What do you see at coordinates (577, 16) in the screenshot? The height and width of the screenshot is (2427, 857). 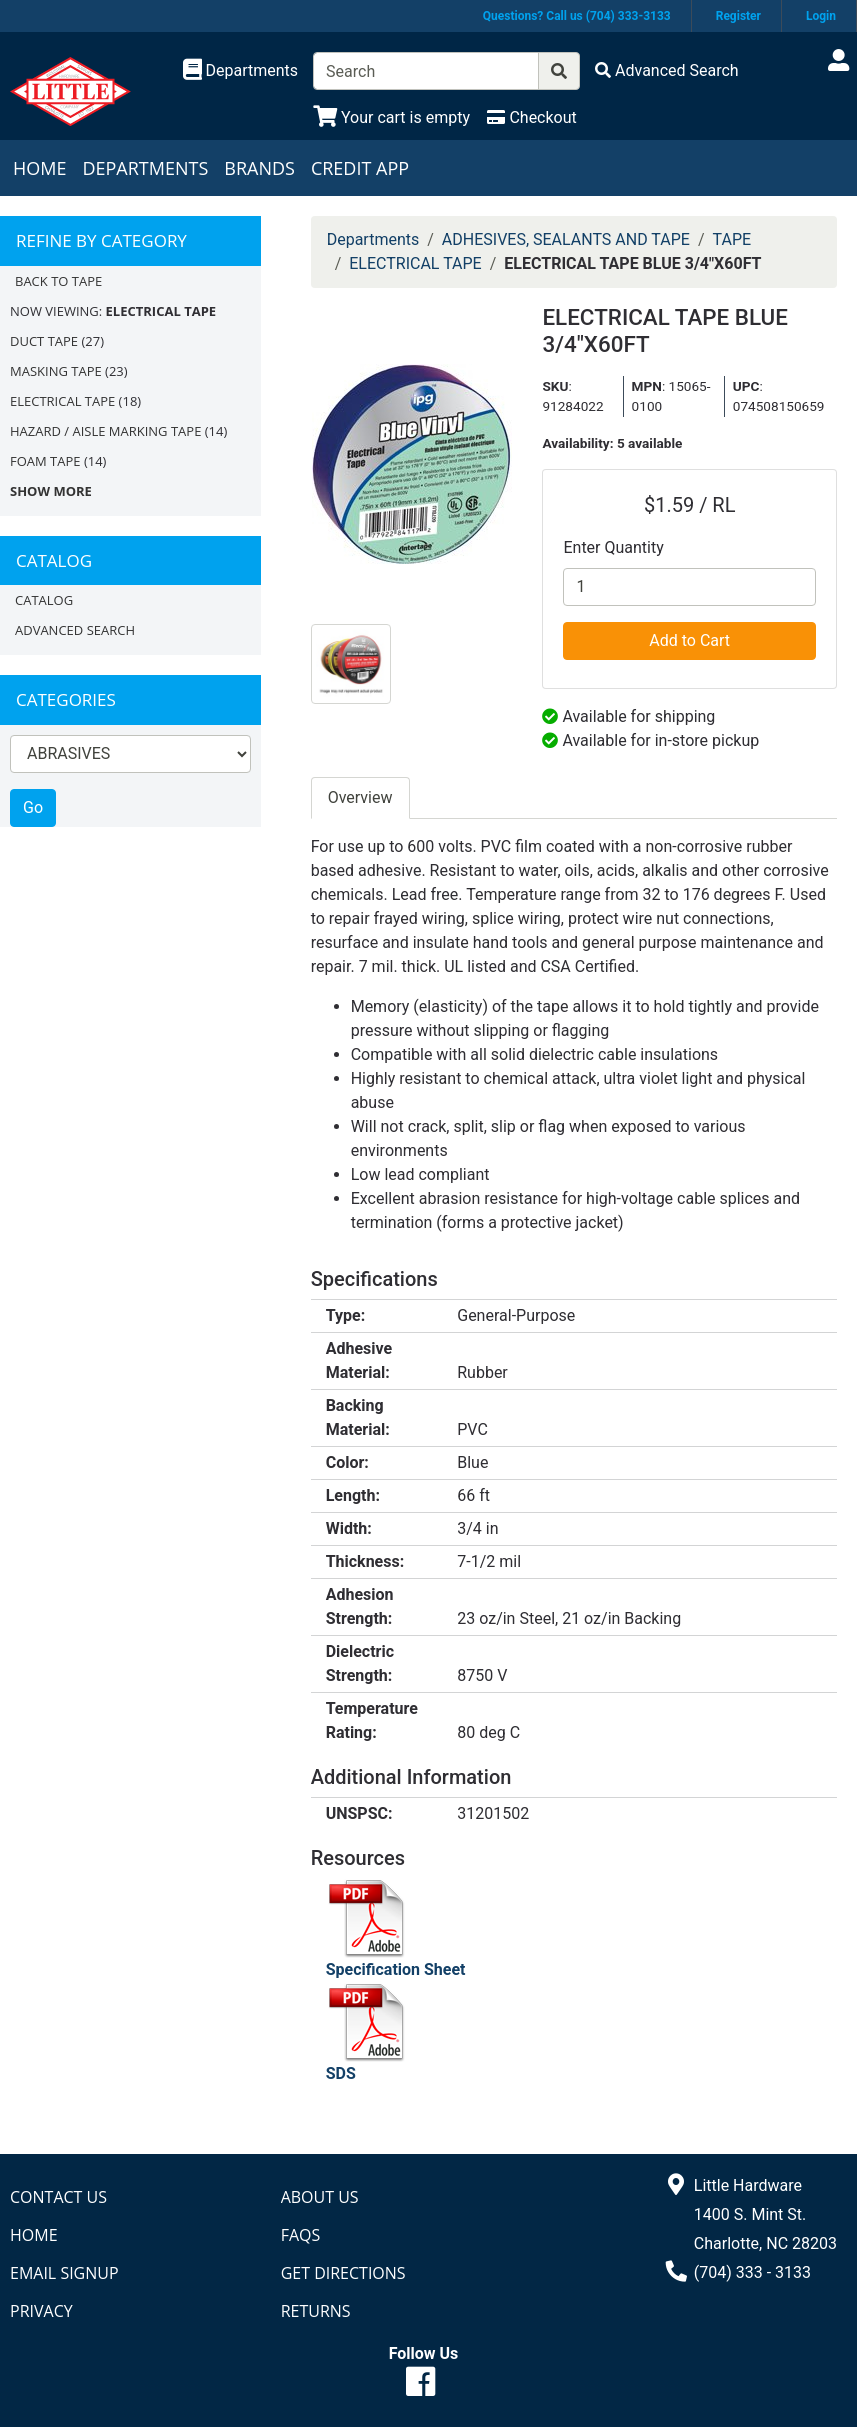 I see `Questions? Call us (704) 333-3133` at bounding box center [577, 16].